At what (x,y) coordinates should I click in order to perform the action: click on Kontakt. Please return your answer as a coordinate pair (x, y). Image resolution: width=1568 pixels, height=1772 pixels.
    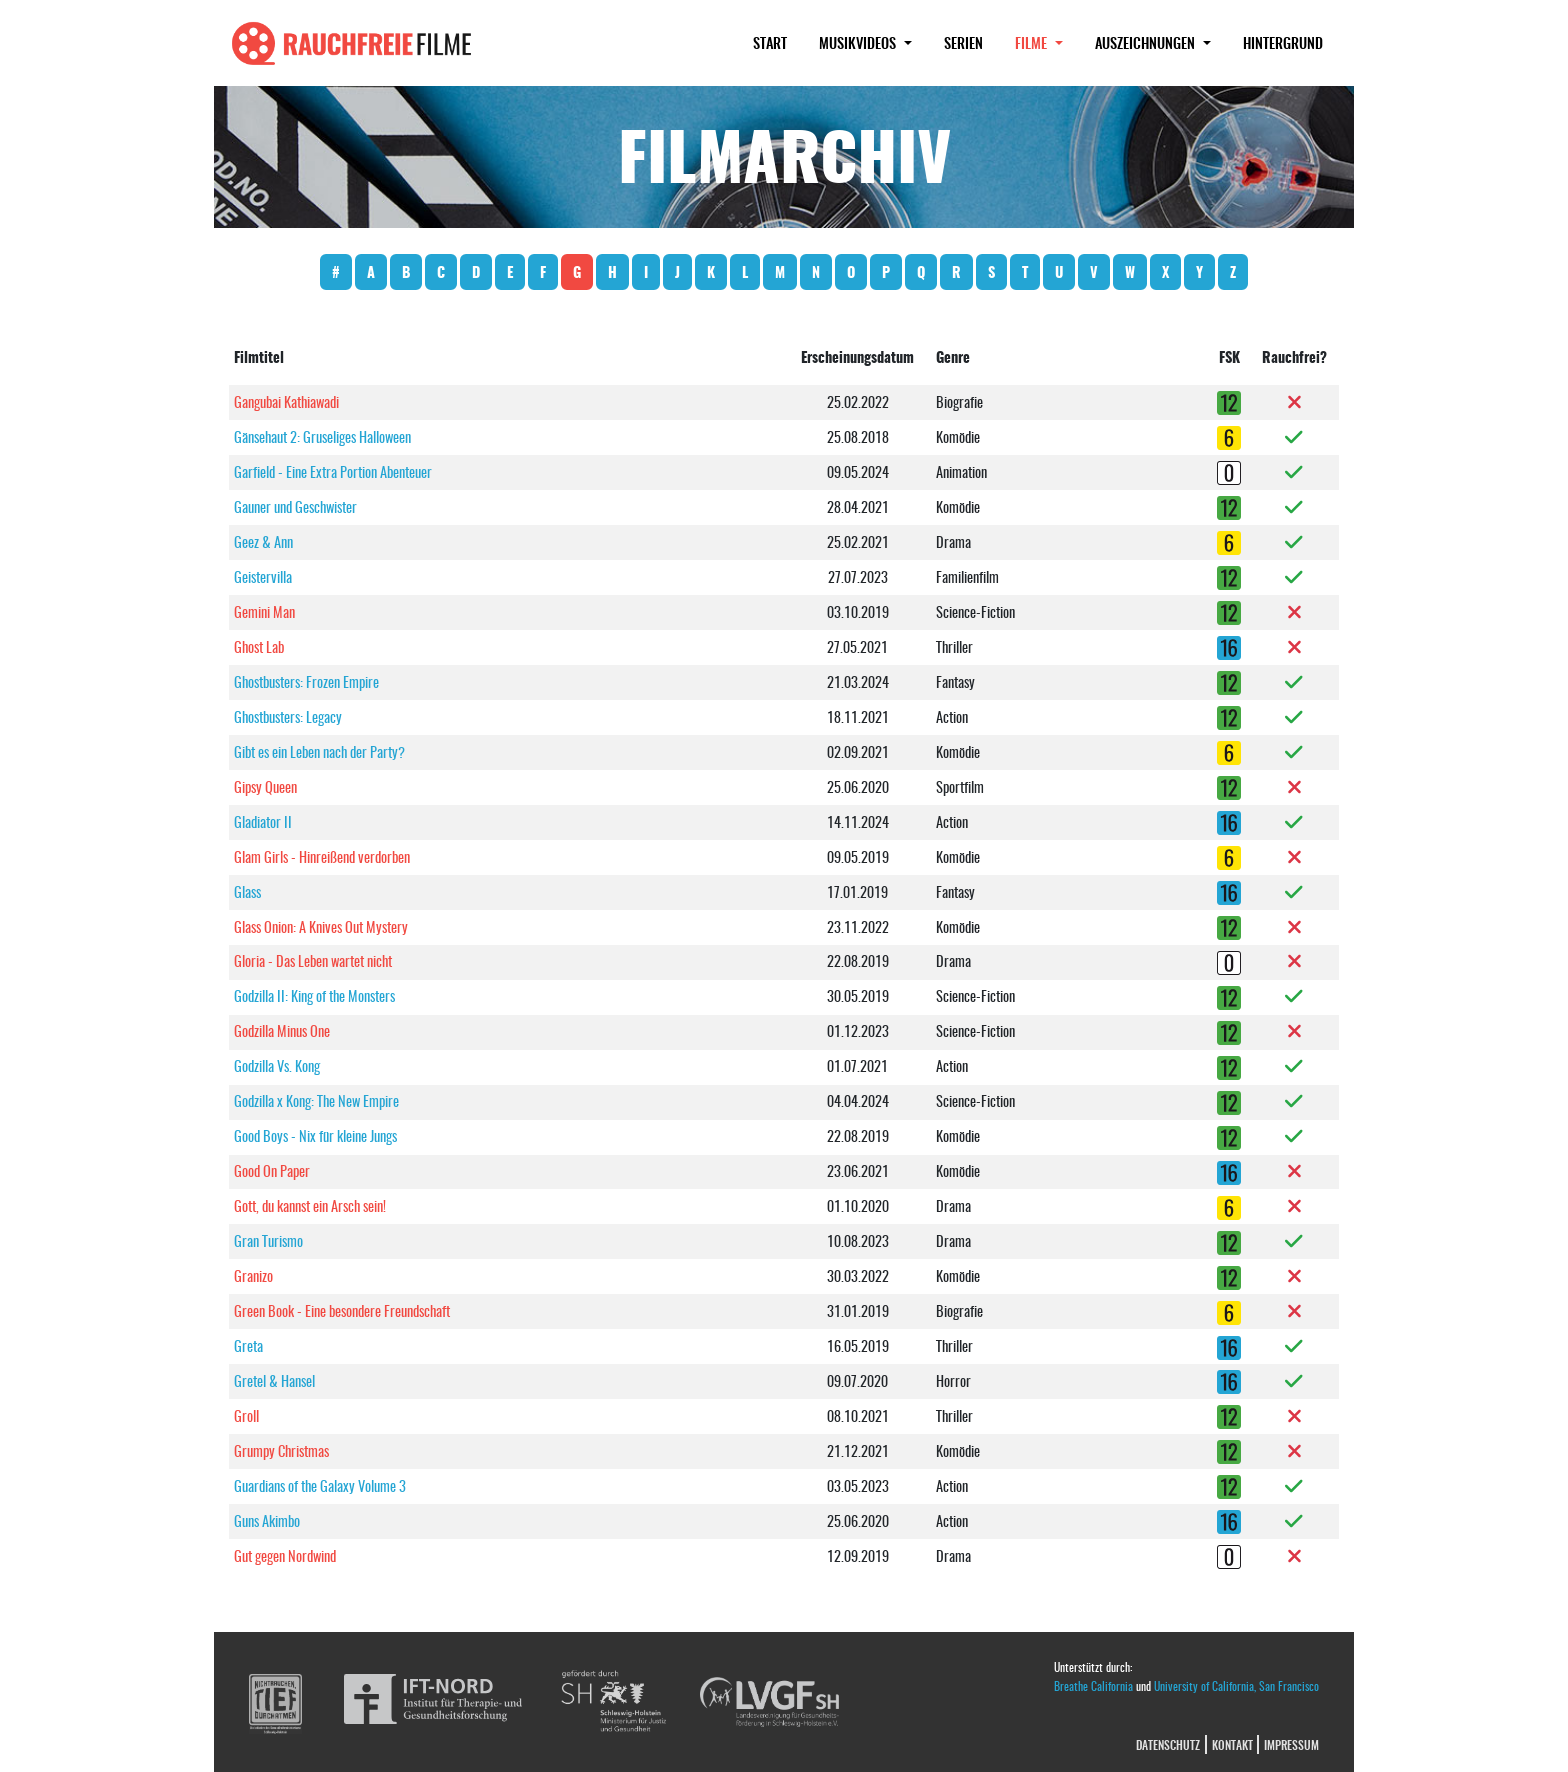
    Looking at the image, I should click on (1232, 1744).